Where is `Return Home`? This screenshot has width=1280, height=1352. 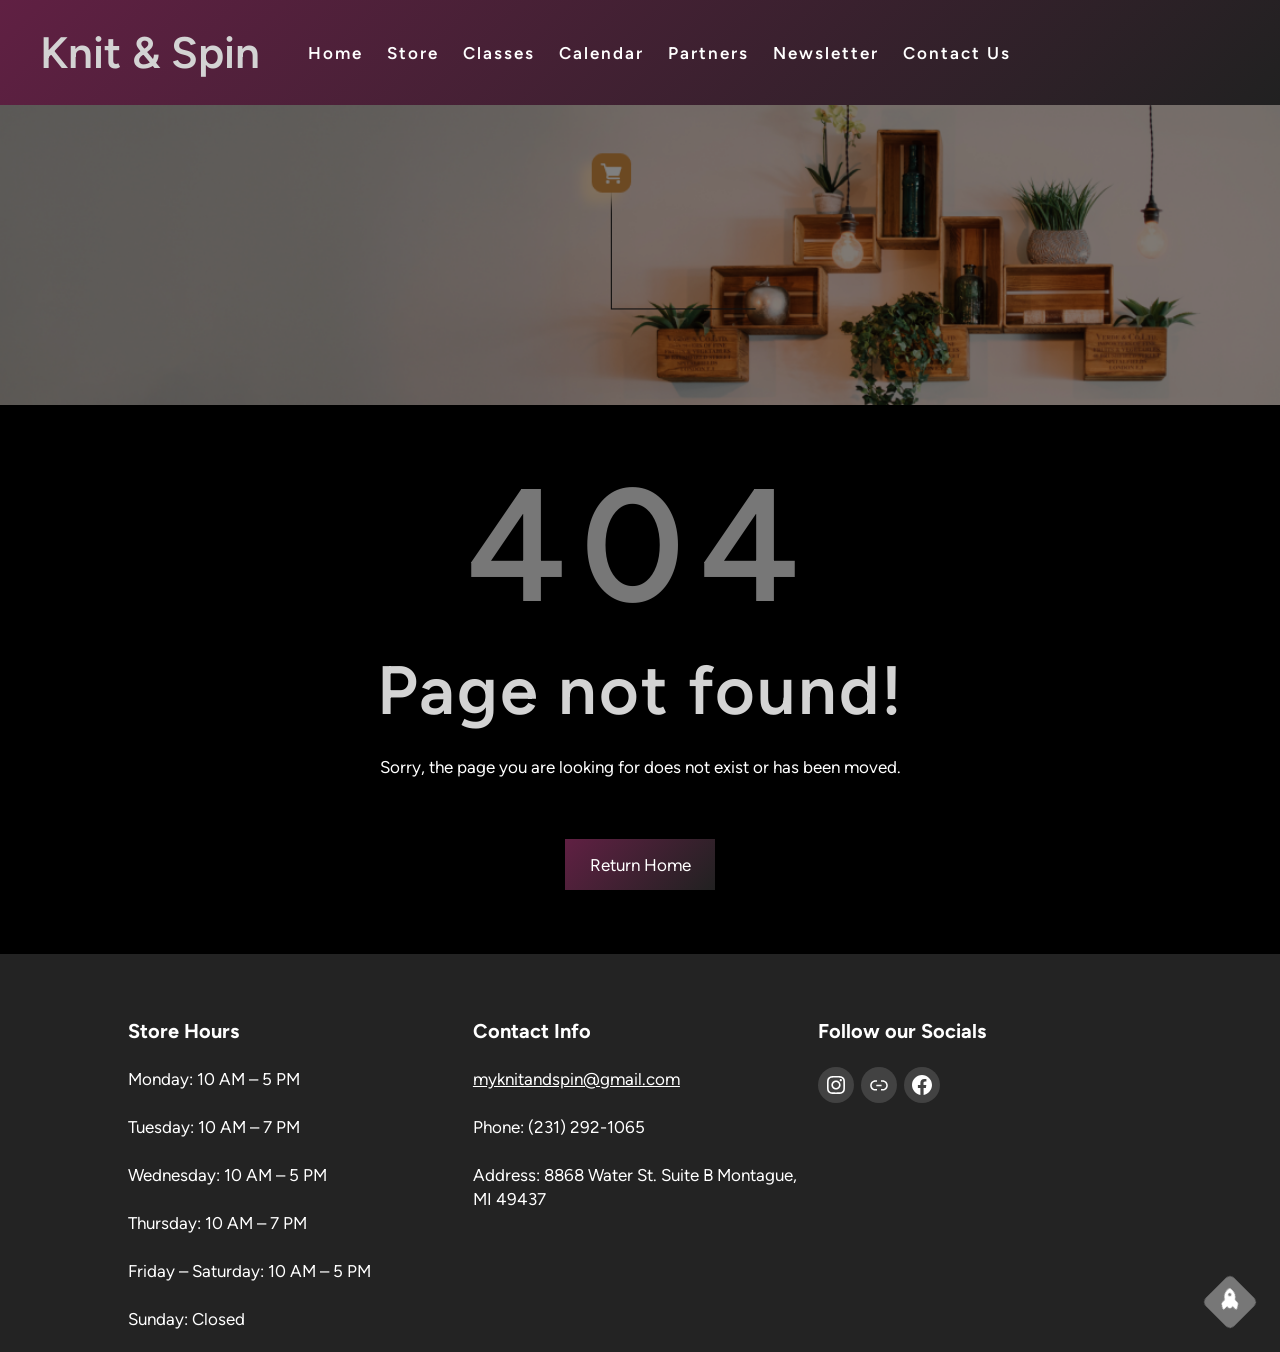 Return Home is located at coordinates (640, 865).